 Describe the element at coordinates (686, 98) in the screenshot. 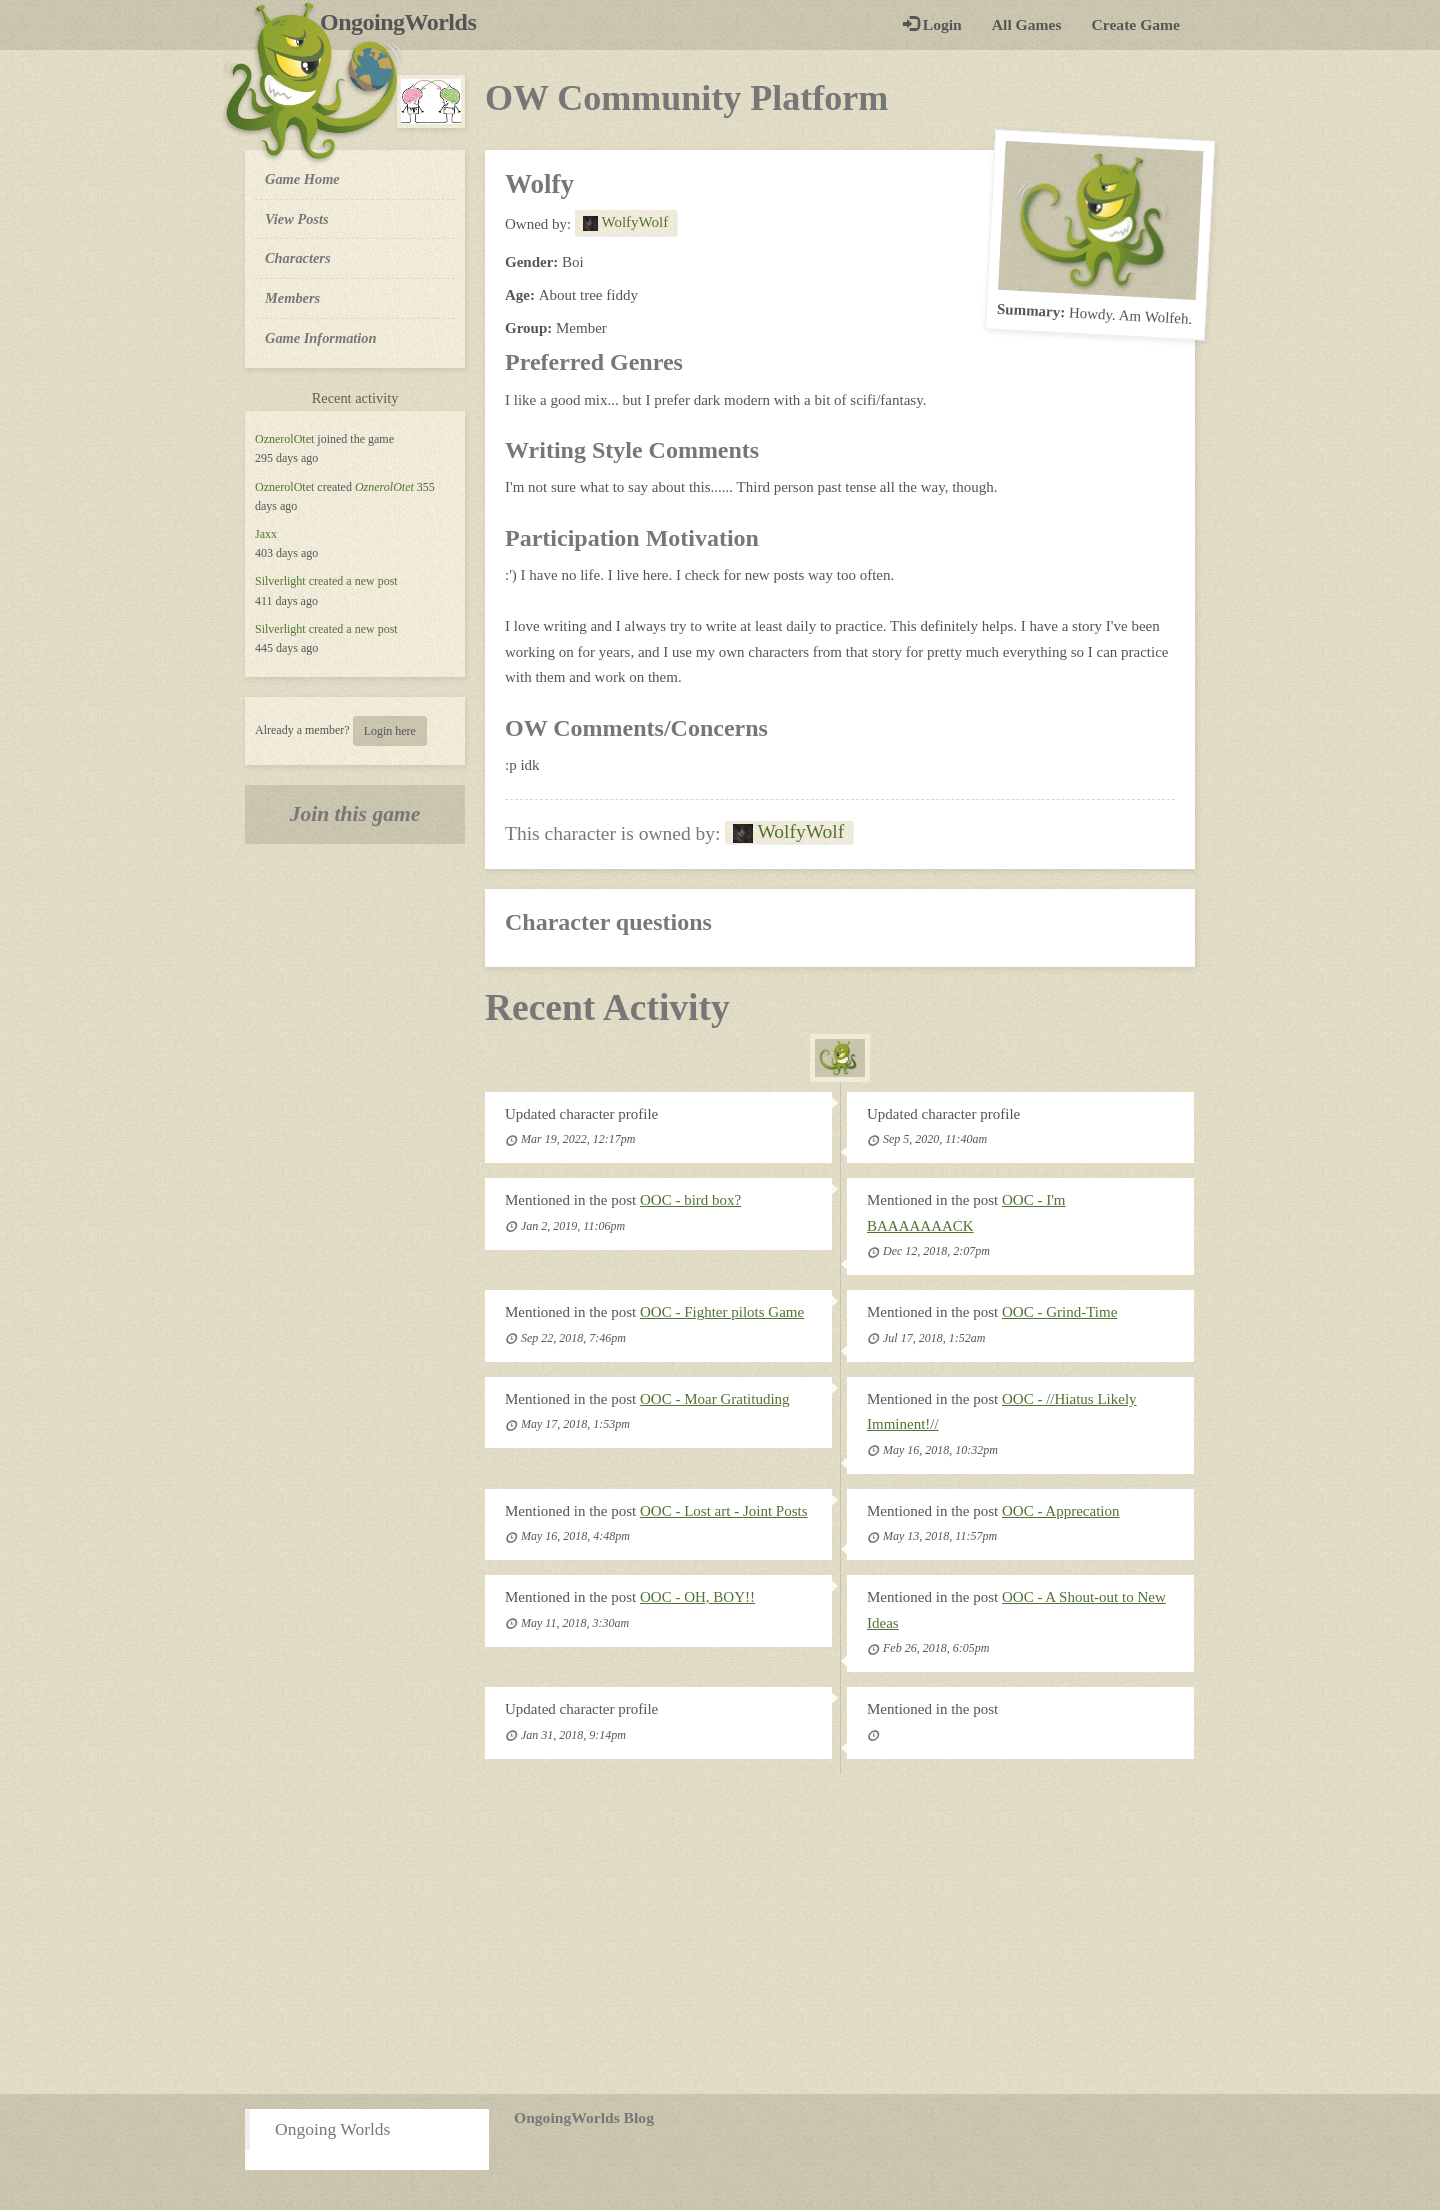

I see `OW Community Platform` at that location.